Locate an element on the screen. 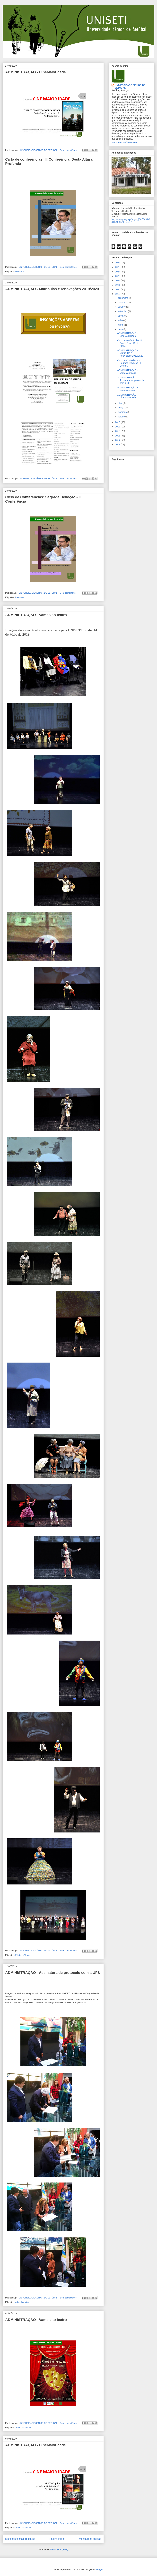 The image size is (157, 2576). maio is located at coordinates (120, 329).